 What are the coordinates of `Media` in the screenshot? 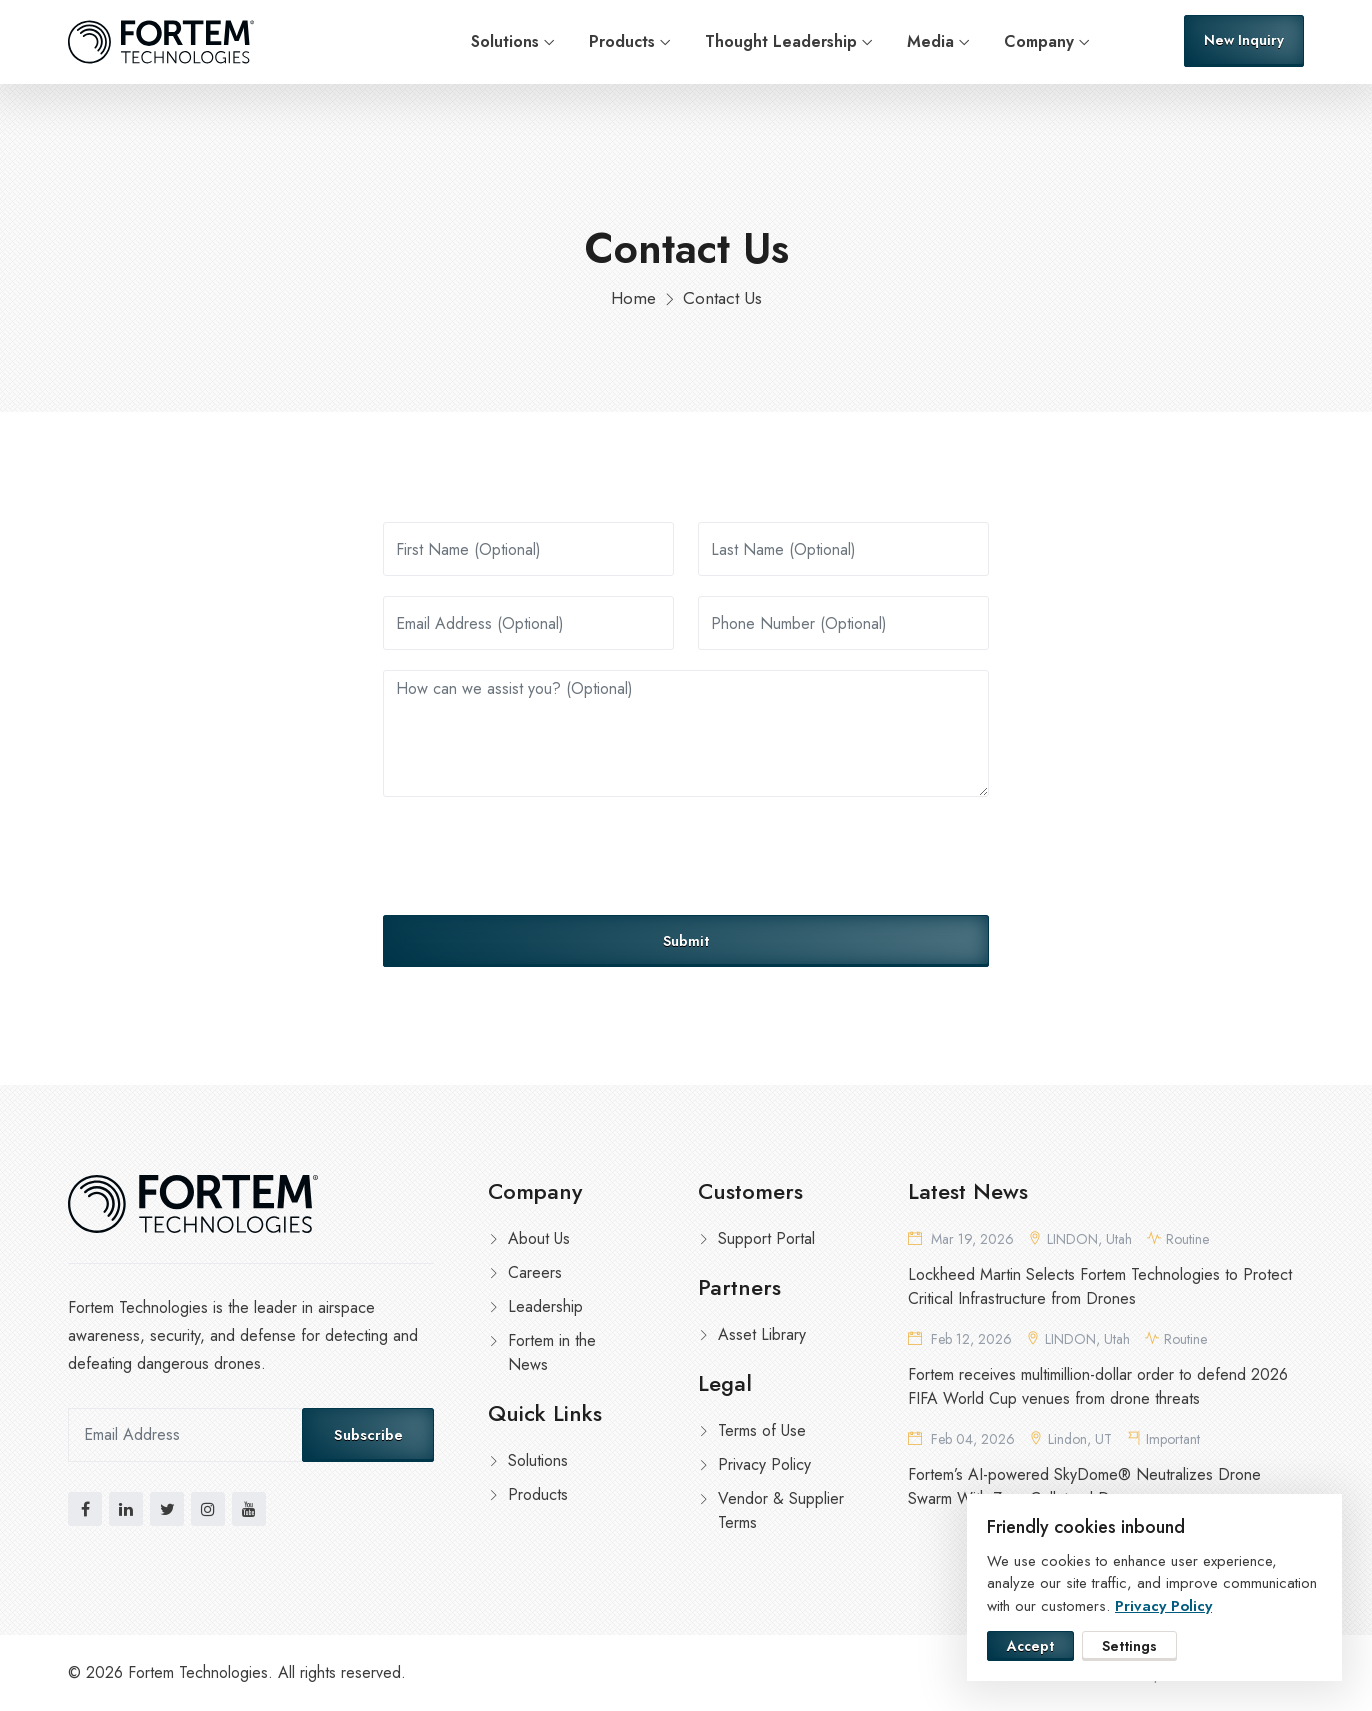 It's located at (930, 41).